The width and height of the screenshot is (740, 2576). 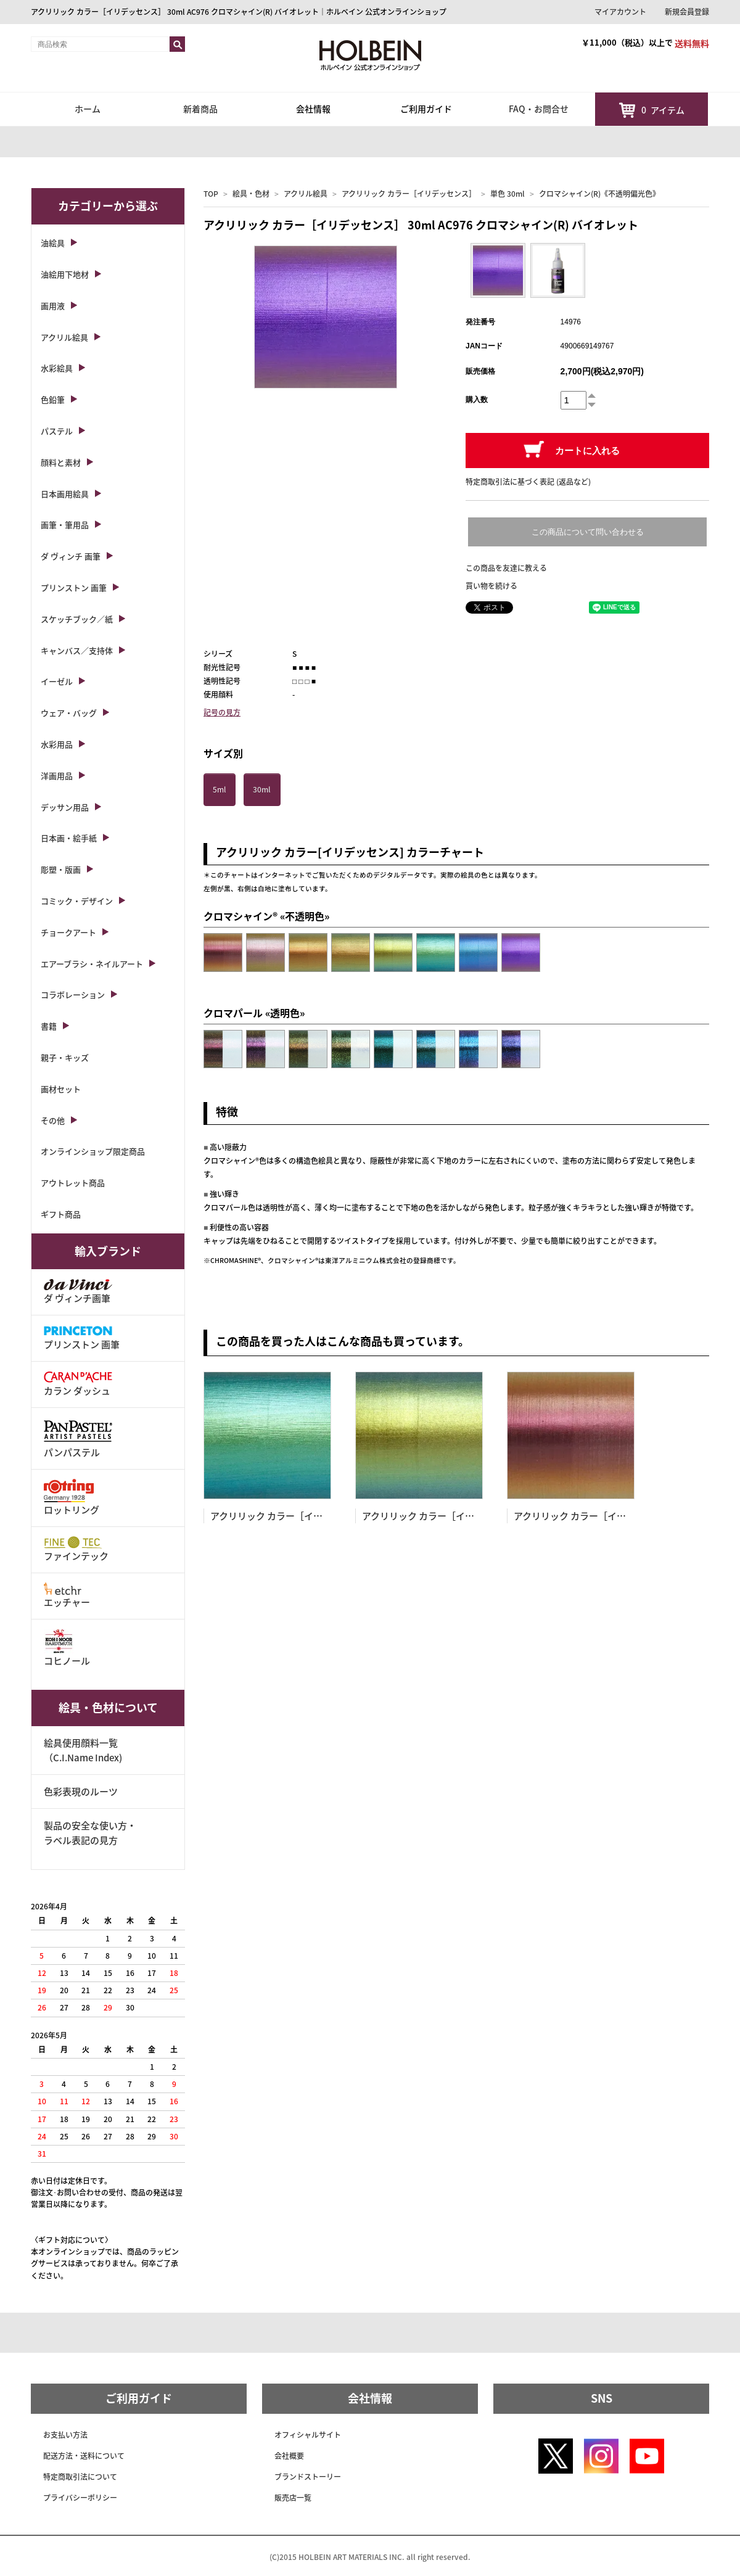 What do you see at coordinates (307, 2476) in the screenshot?
I see `ブランドストーリー` at bounding box center [307, 2476].